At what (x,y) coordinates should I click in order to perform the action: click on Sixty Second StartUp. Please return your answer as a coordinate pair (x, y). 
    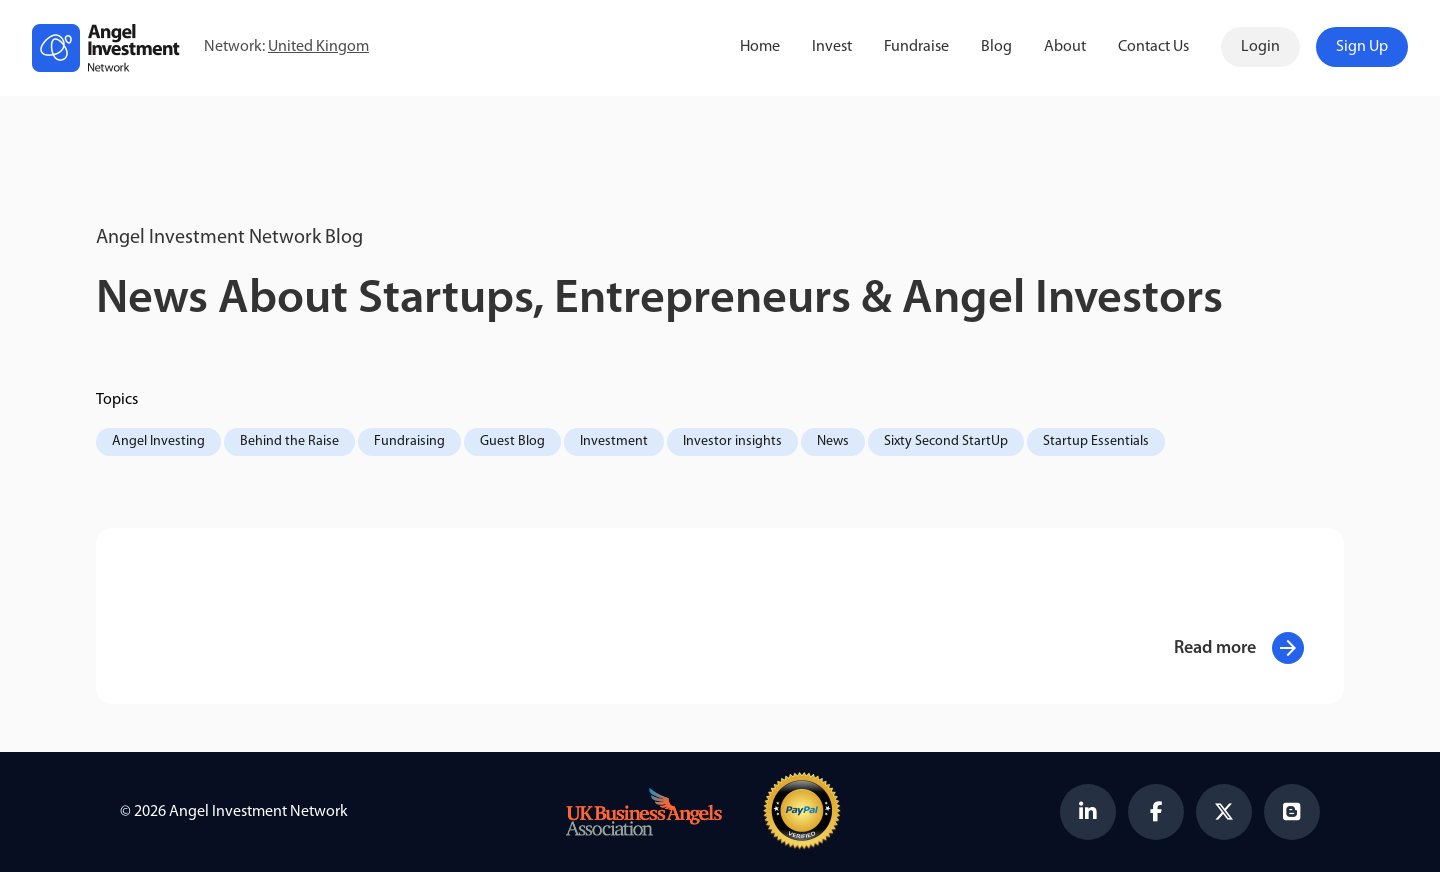
    Looking at the image, I should click on (946, 441).